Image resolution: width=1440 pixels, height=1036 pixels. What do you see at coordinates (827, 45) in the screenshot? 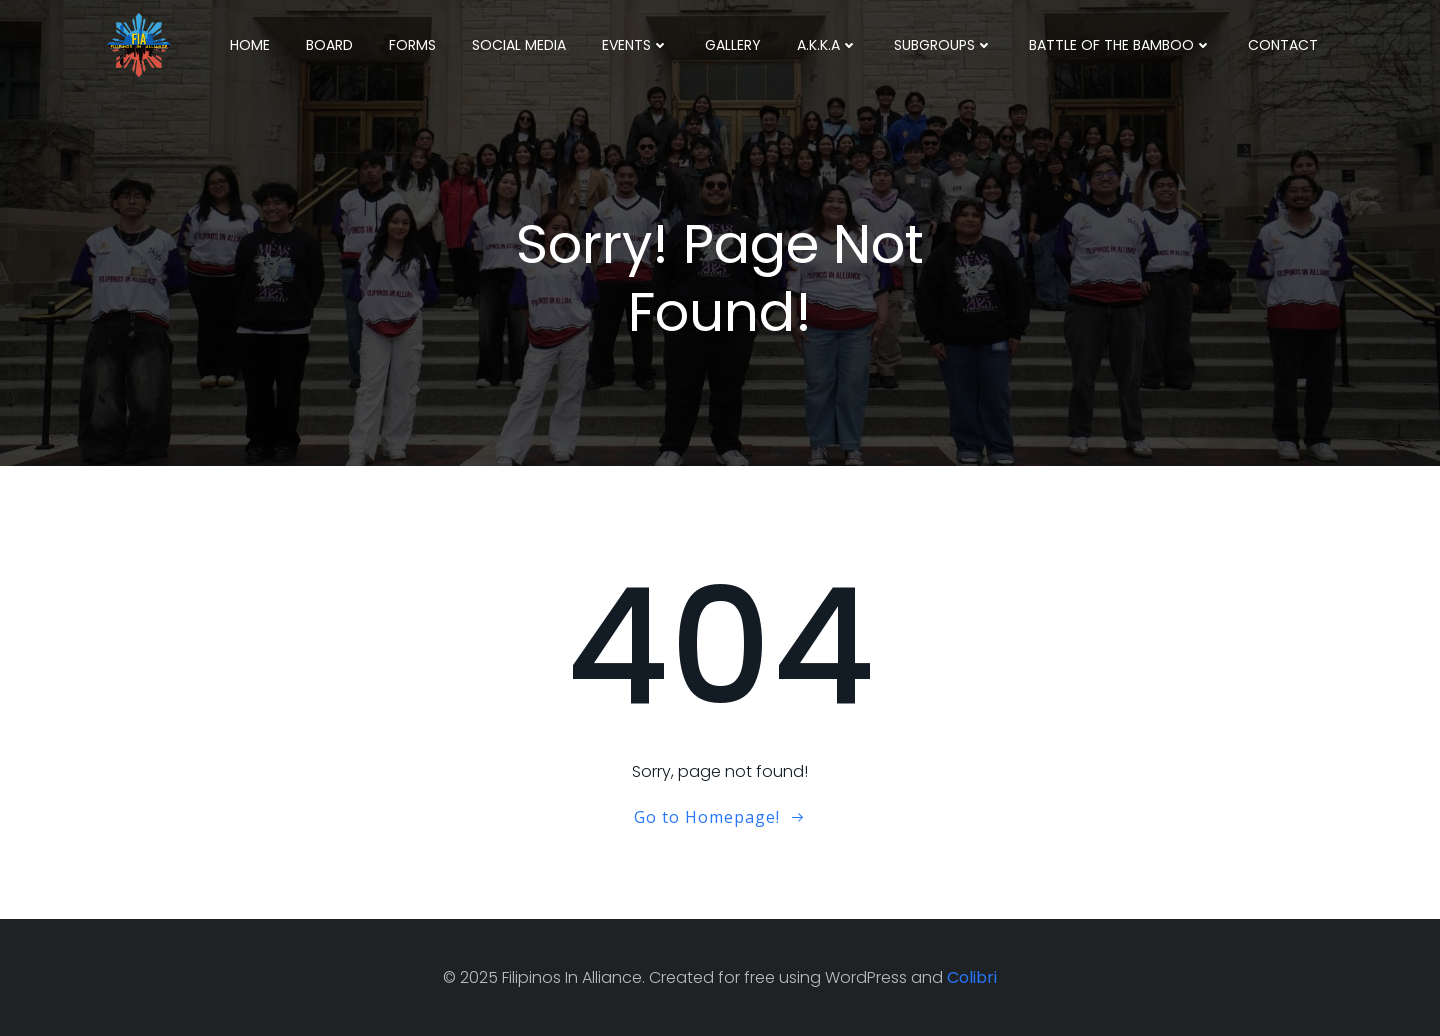
I see `A.K.K.A` at bounding box center [827, 45].